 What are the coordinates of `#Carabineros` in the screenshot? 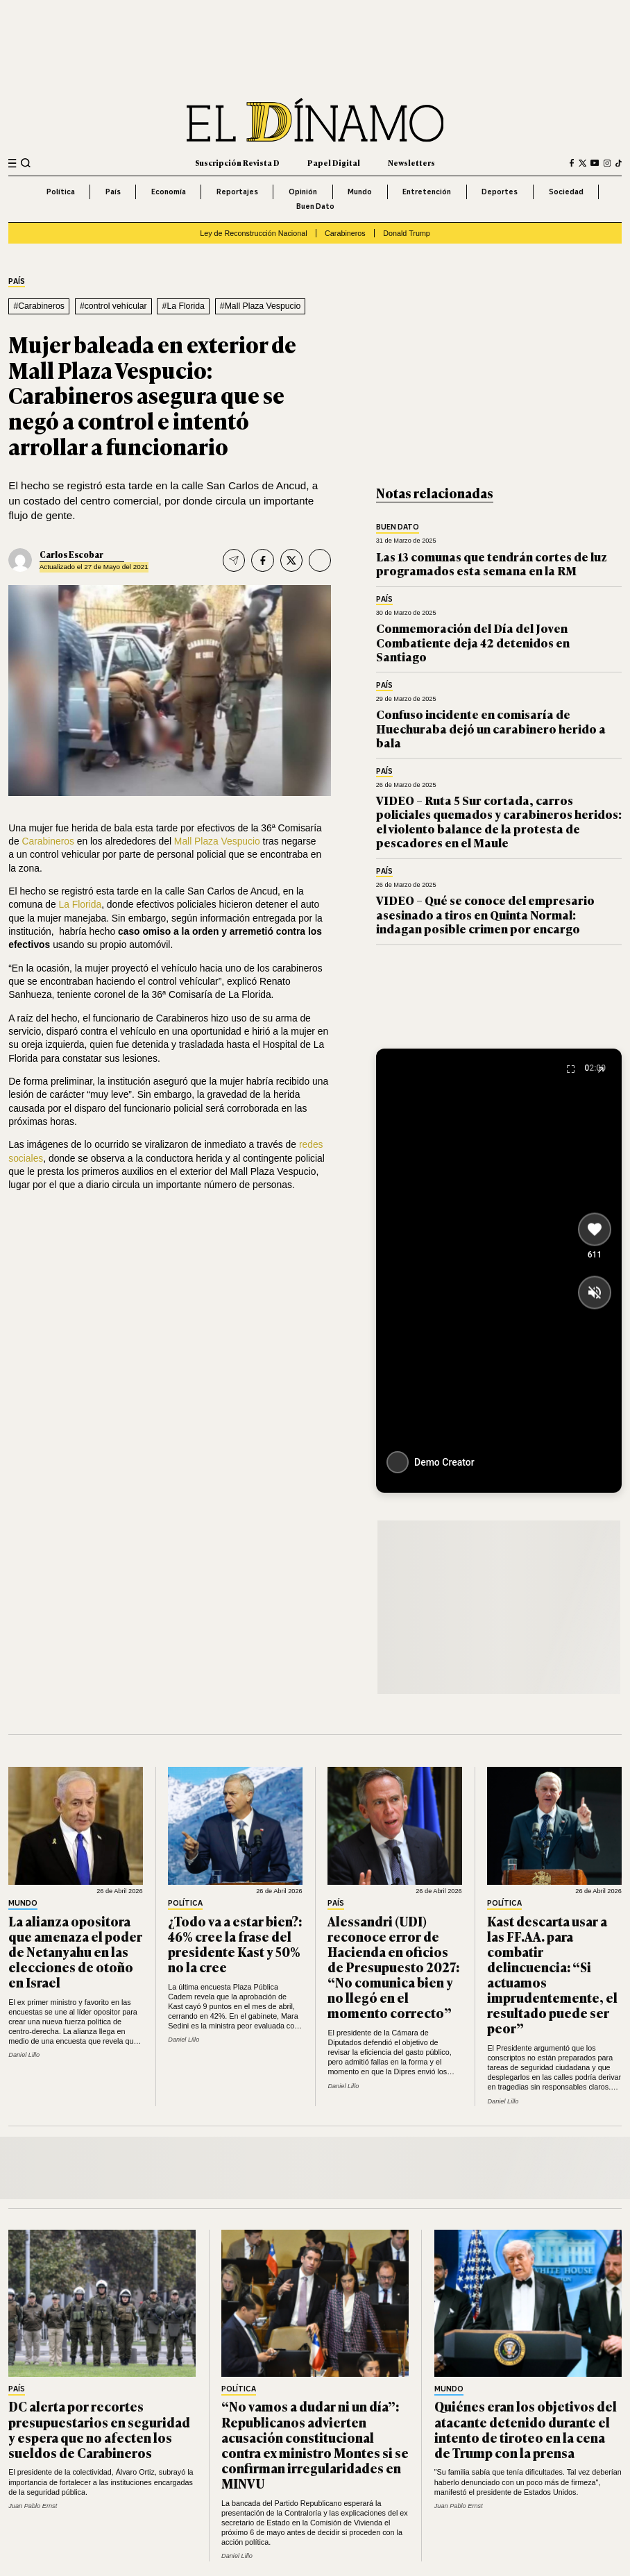 It's located at (39, 306).